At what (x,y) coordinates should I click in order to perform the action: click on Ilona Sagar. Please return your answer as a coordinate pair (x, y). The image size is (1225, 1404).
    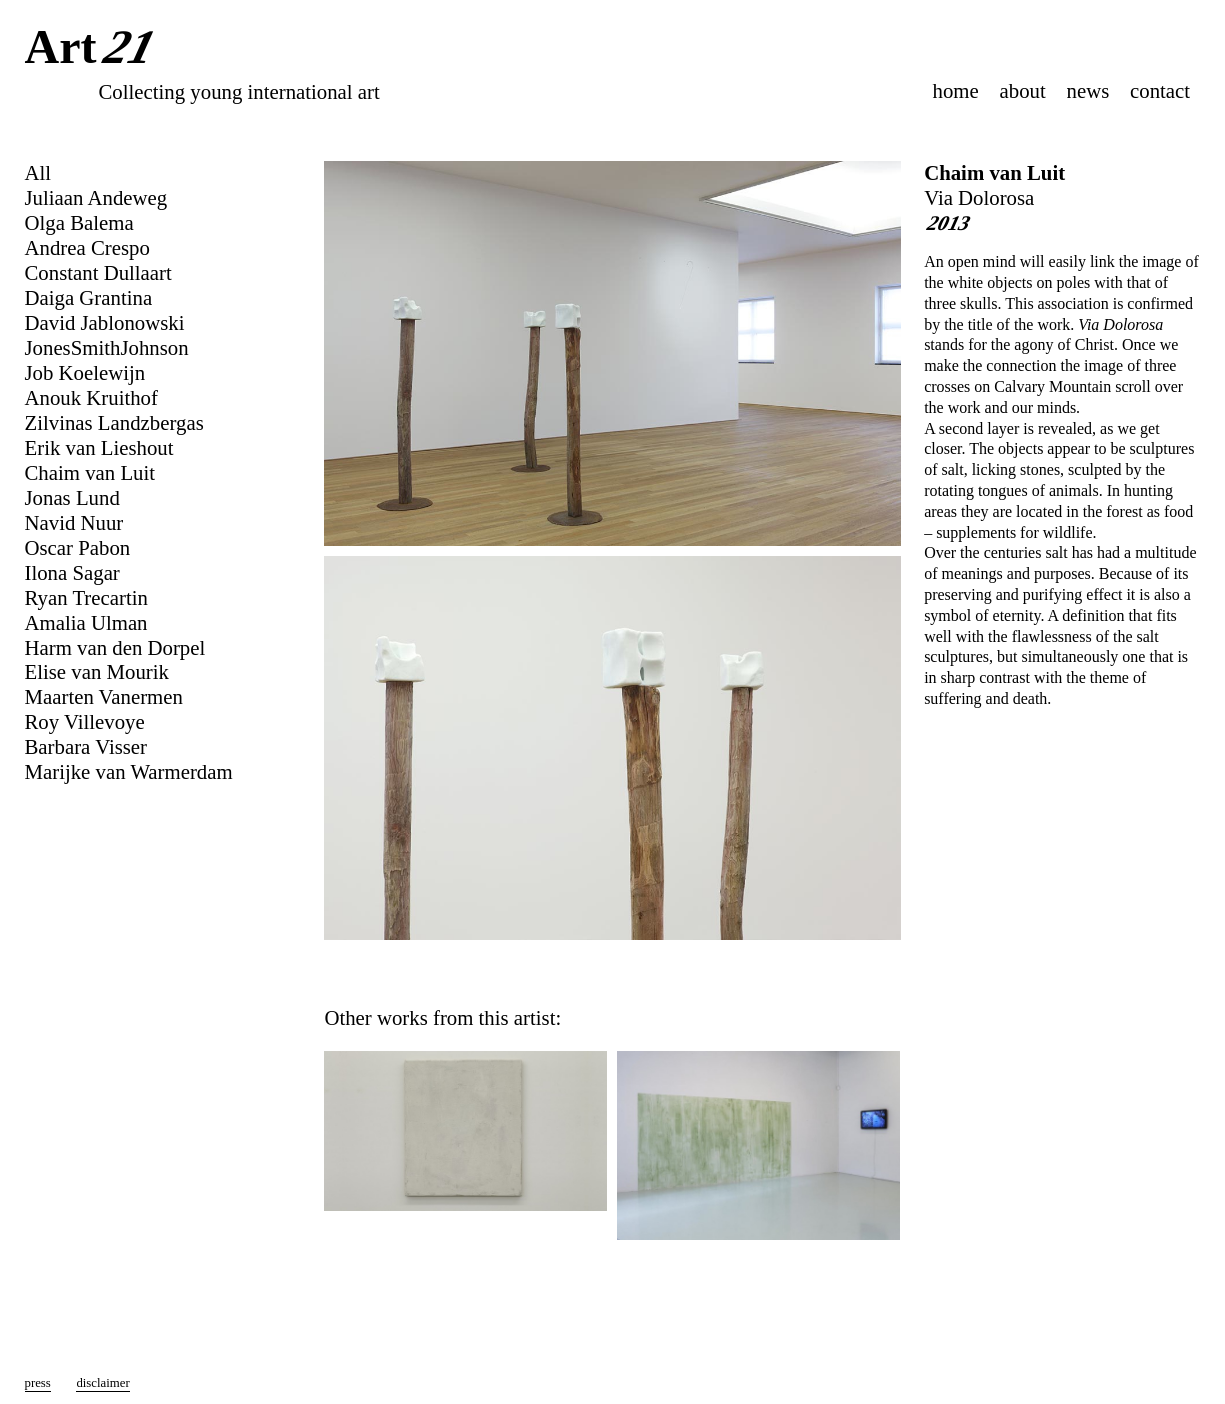
    Looking at the image, I should click on (72, 572).